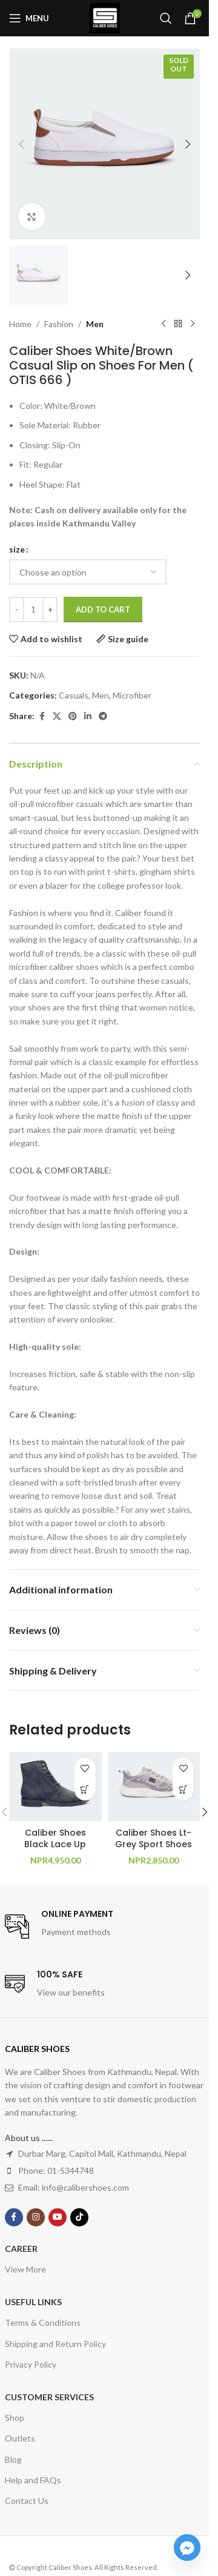 This screenshot has height=2576, width=218. What do you see at coordinates (29, 18) in the screenshot?
I see `[Open mobile menu]` at bounding box center [29, 18].